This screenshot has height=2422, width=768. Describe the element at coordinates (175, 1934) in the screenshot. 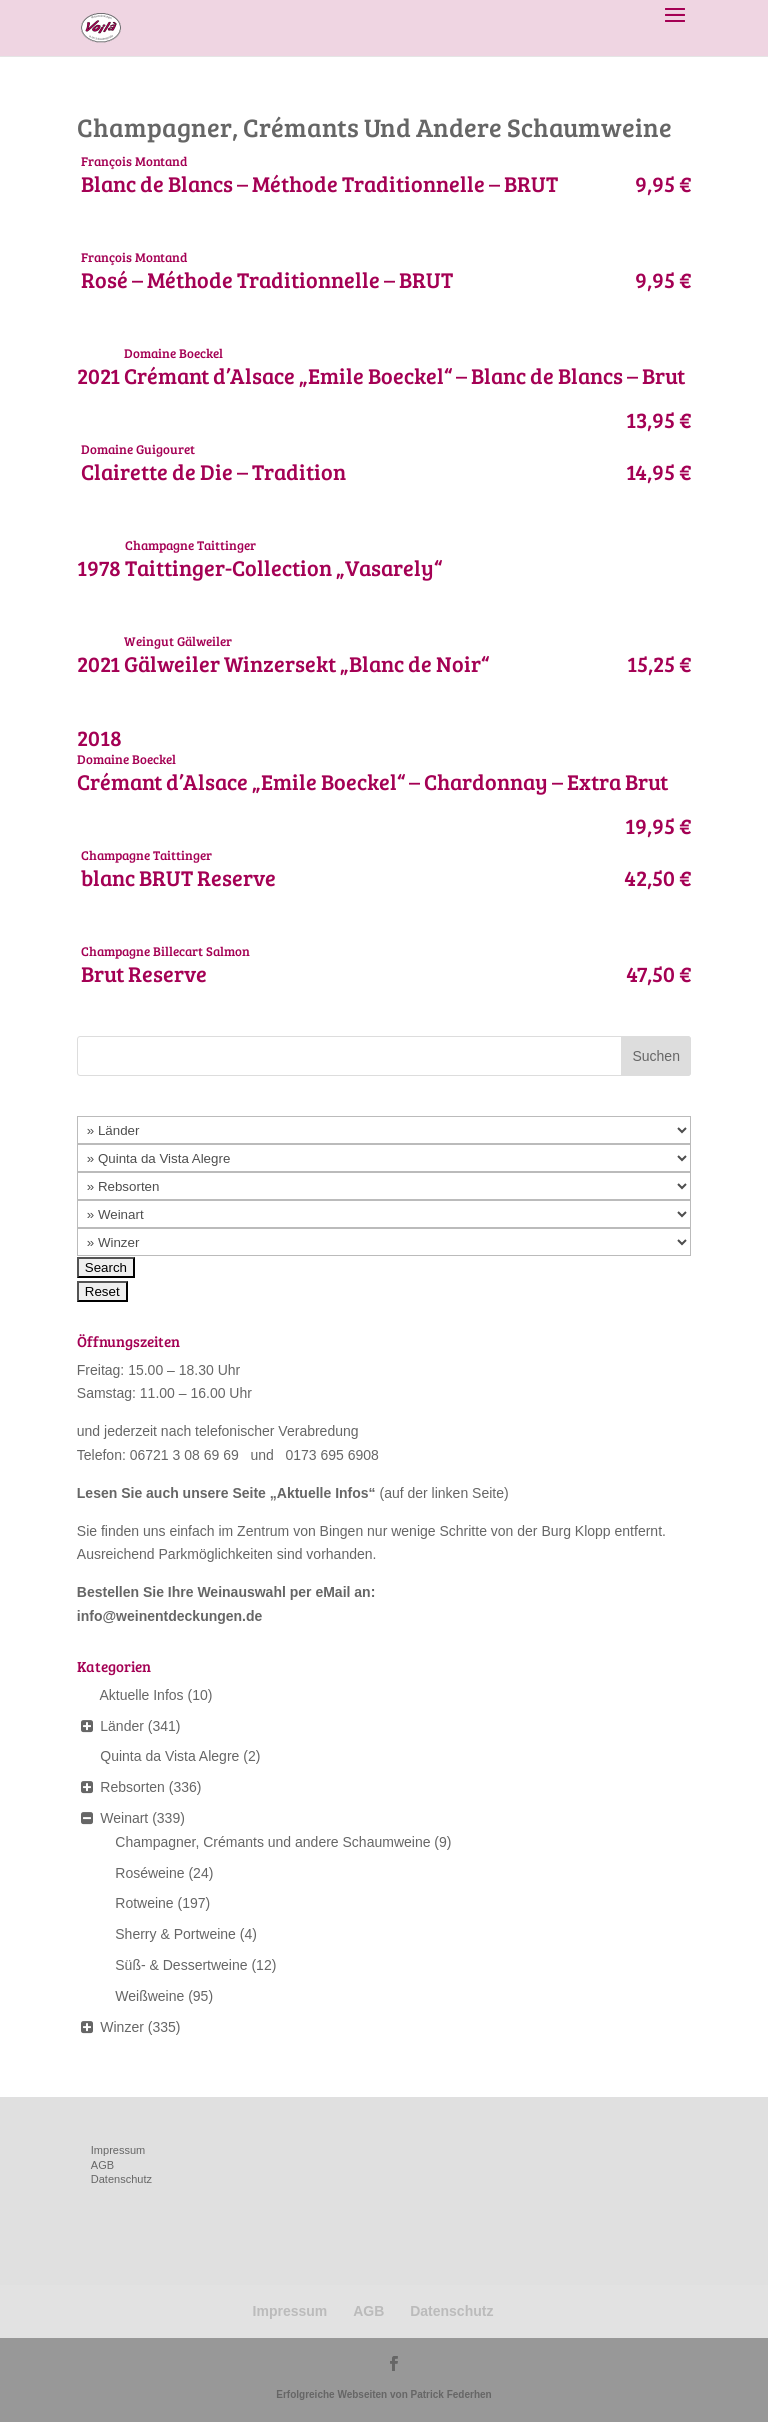

I see `Sherry & Portweine` at that location.